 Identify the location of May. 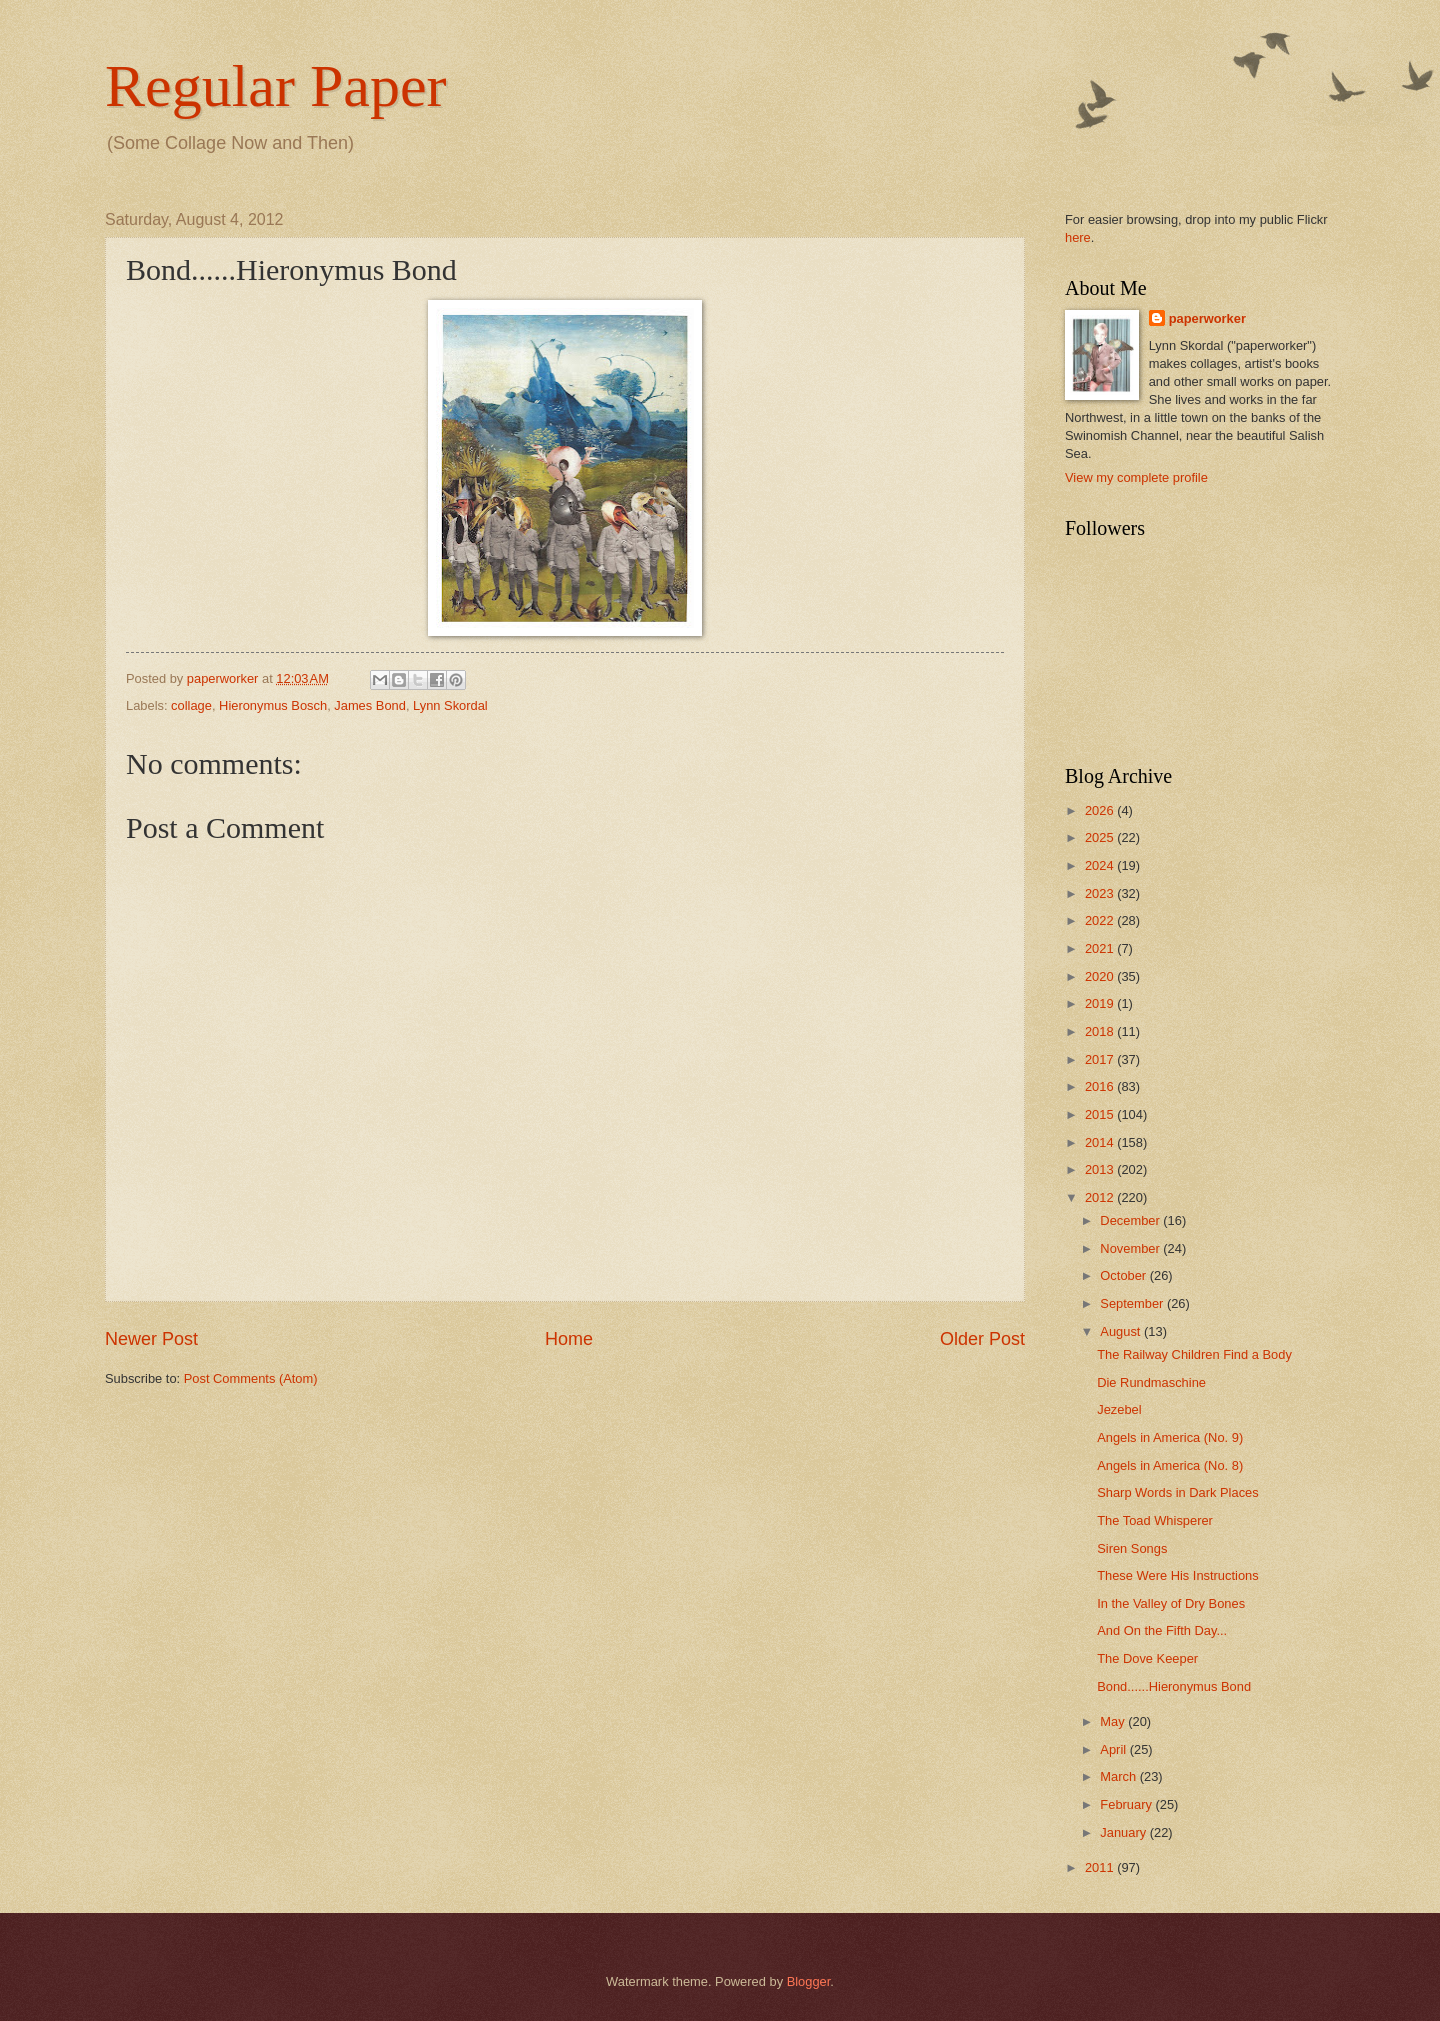
(1114, 1721).